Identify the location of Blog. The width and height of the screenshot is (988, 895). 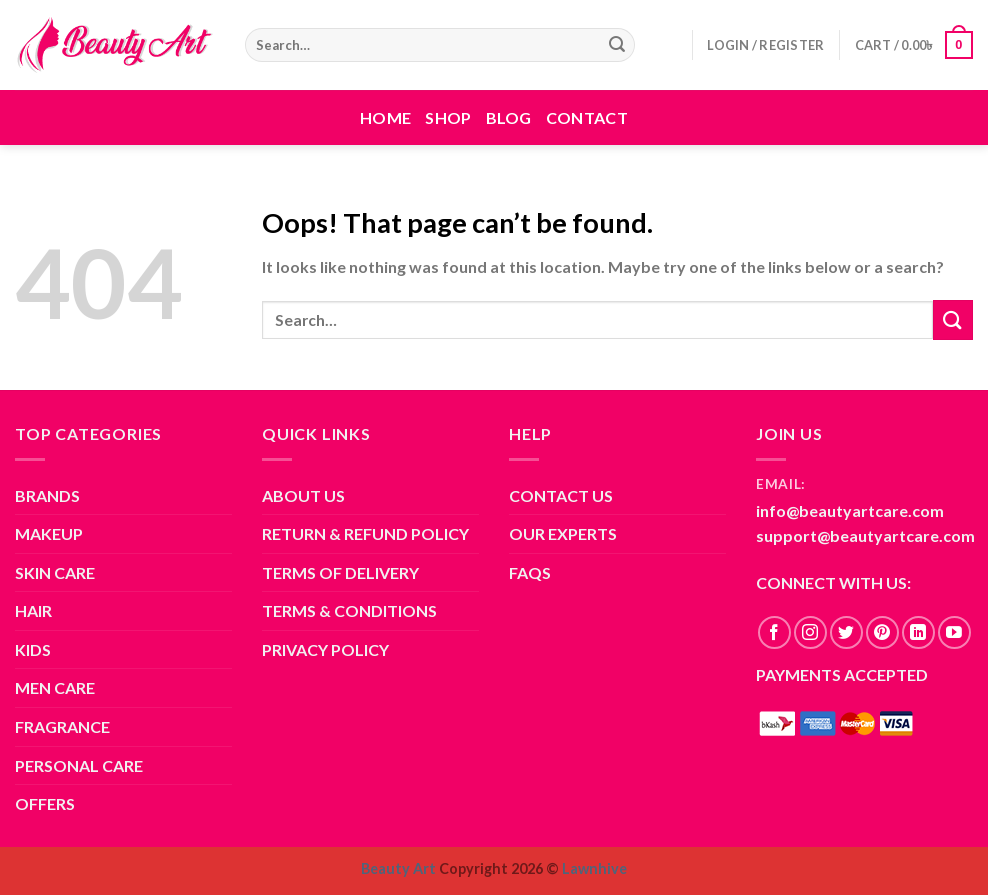
(509, 117).